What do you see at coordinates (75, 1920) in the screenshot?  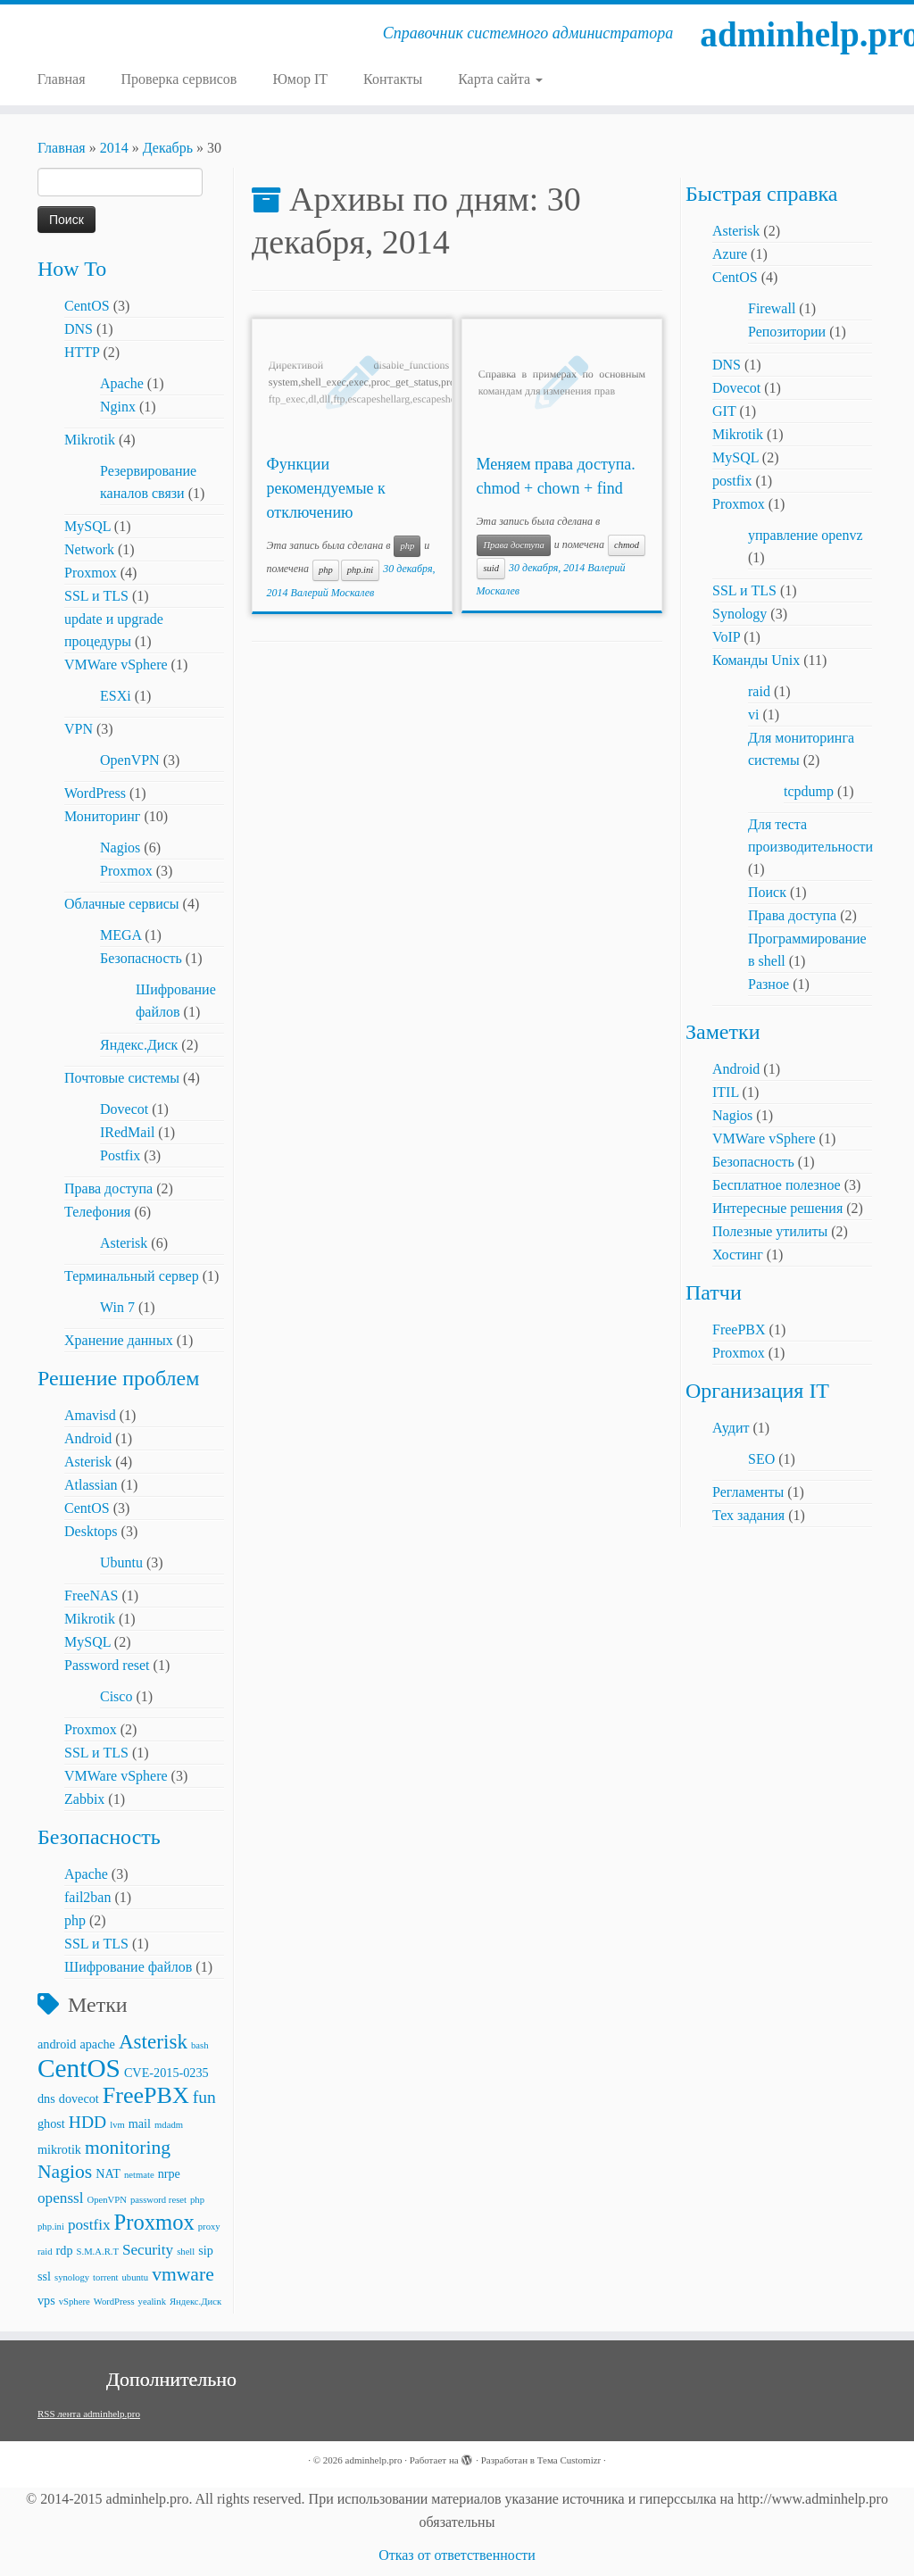 I see `php` at bounding box center [75, 1920].